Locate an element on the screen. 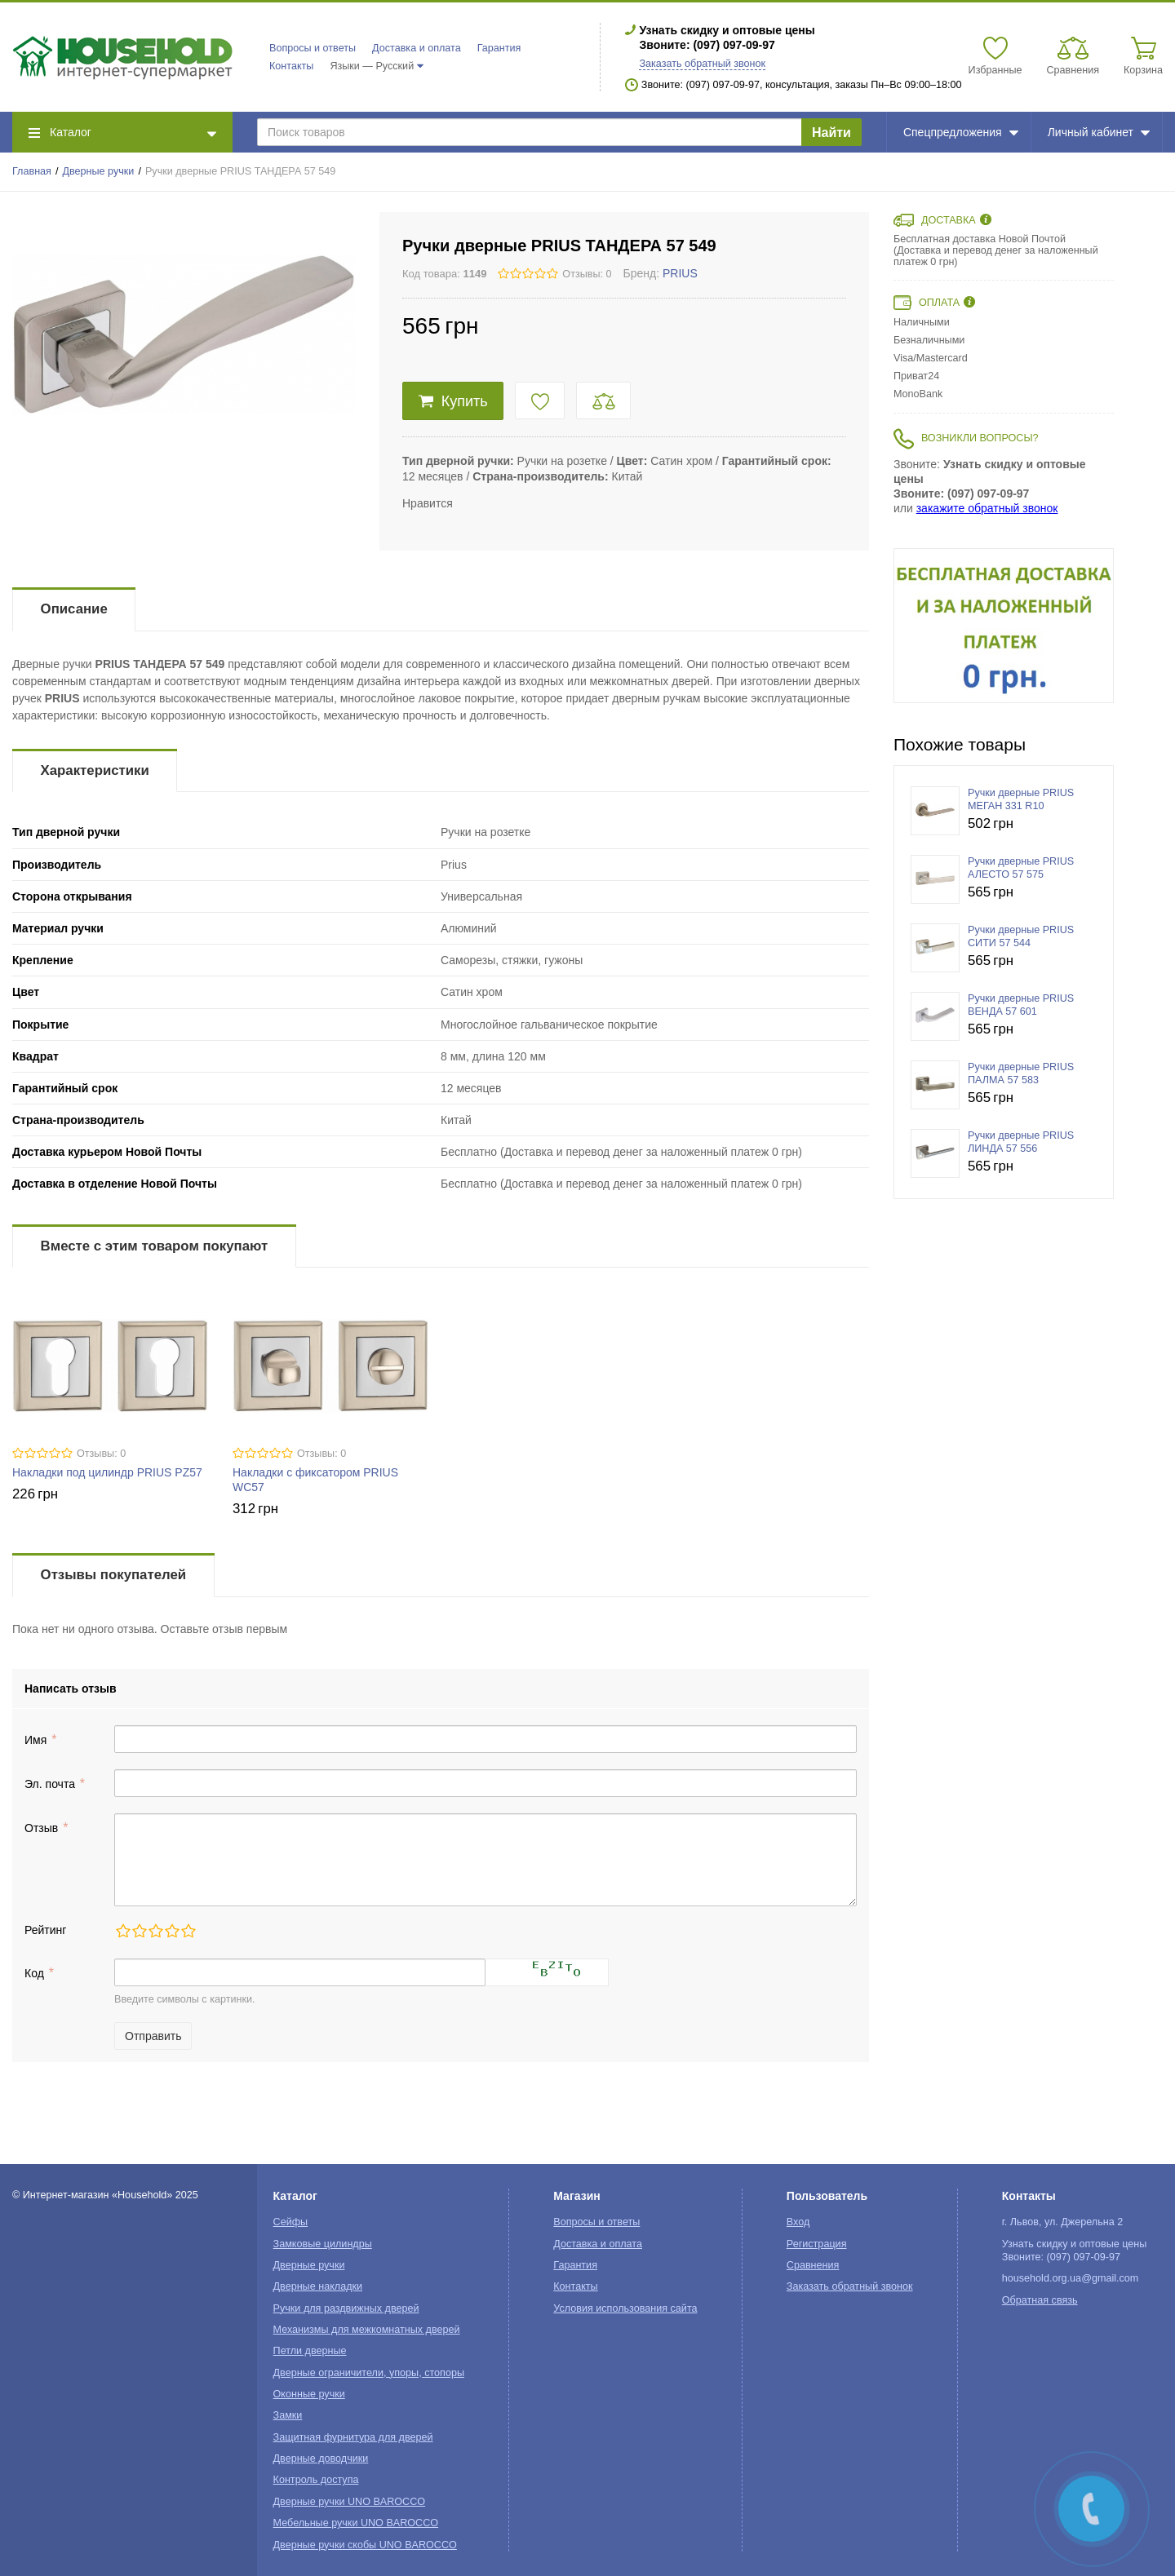 Image resolution: width=1175 pixels, height=2576 pixels. Петли дверные is located at coordinates (310, 2351).